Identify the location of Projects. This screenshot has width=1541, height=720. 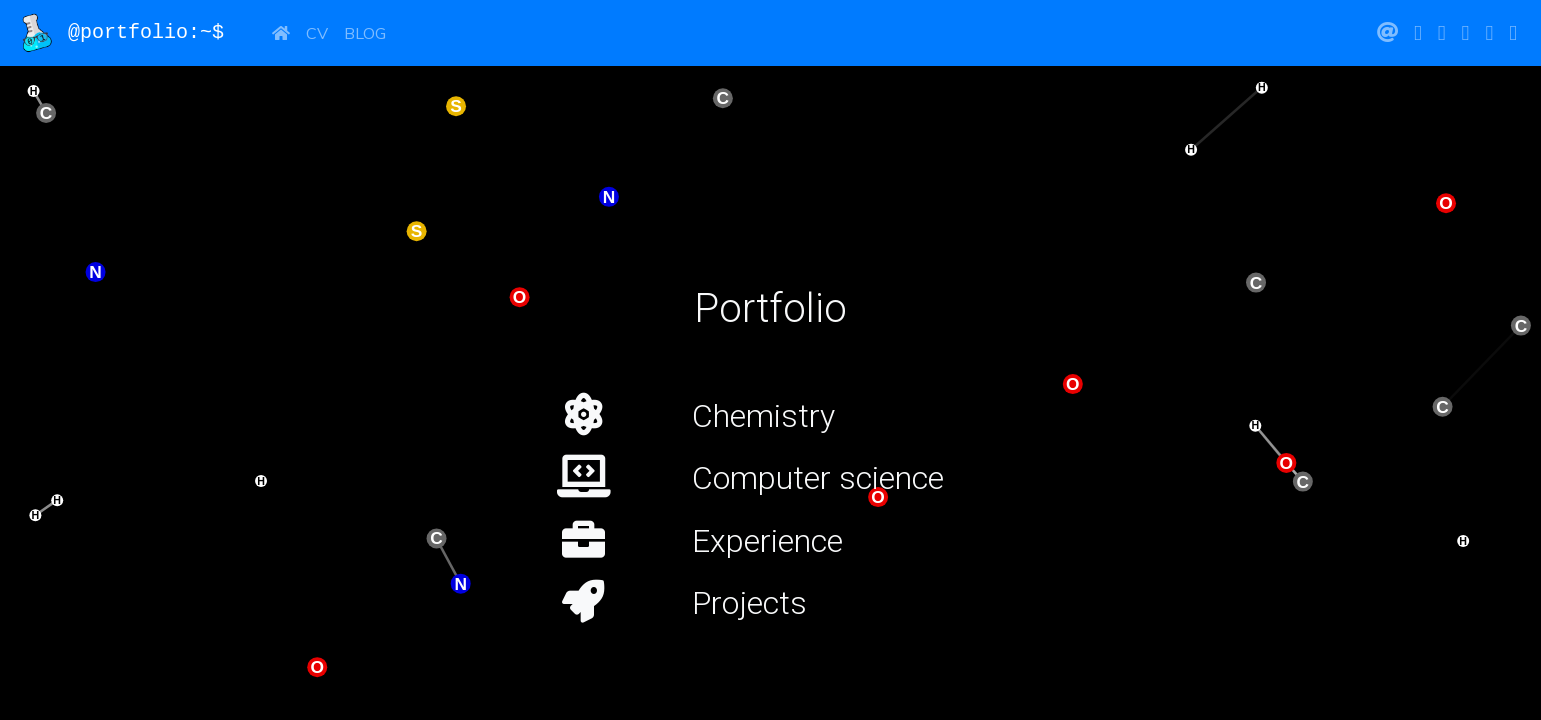
(749, 603).